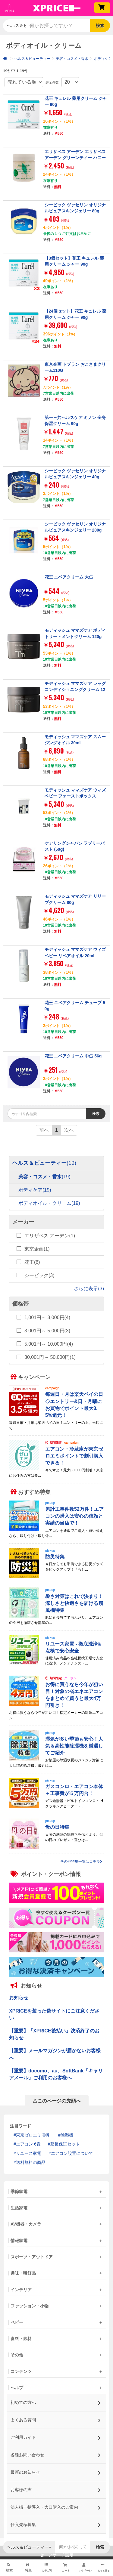 The height and width of the screenshot is (2576, 113). Describe the element at coordinates (75, 163) in the screenshot. I see `エリザベス アーデン エリザベスアーデン グリーンティー ハニードロップス ボディクリーム 500mL ED-HYDORPBODYCREAM-500` at that location.